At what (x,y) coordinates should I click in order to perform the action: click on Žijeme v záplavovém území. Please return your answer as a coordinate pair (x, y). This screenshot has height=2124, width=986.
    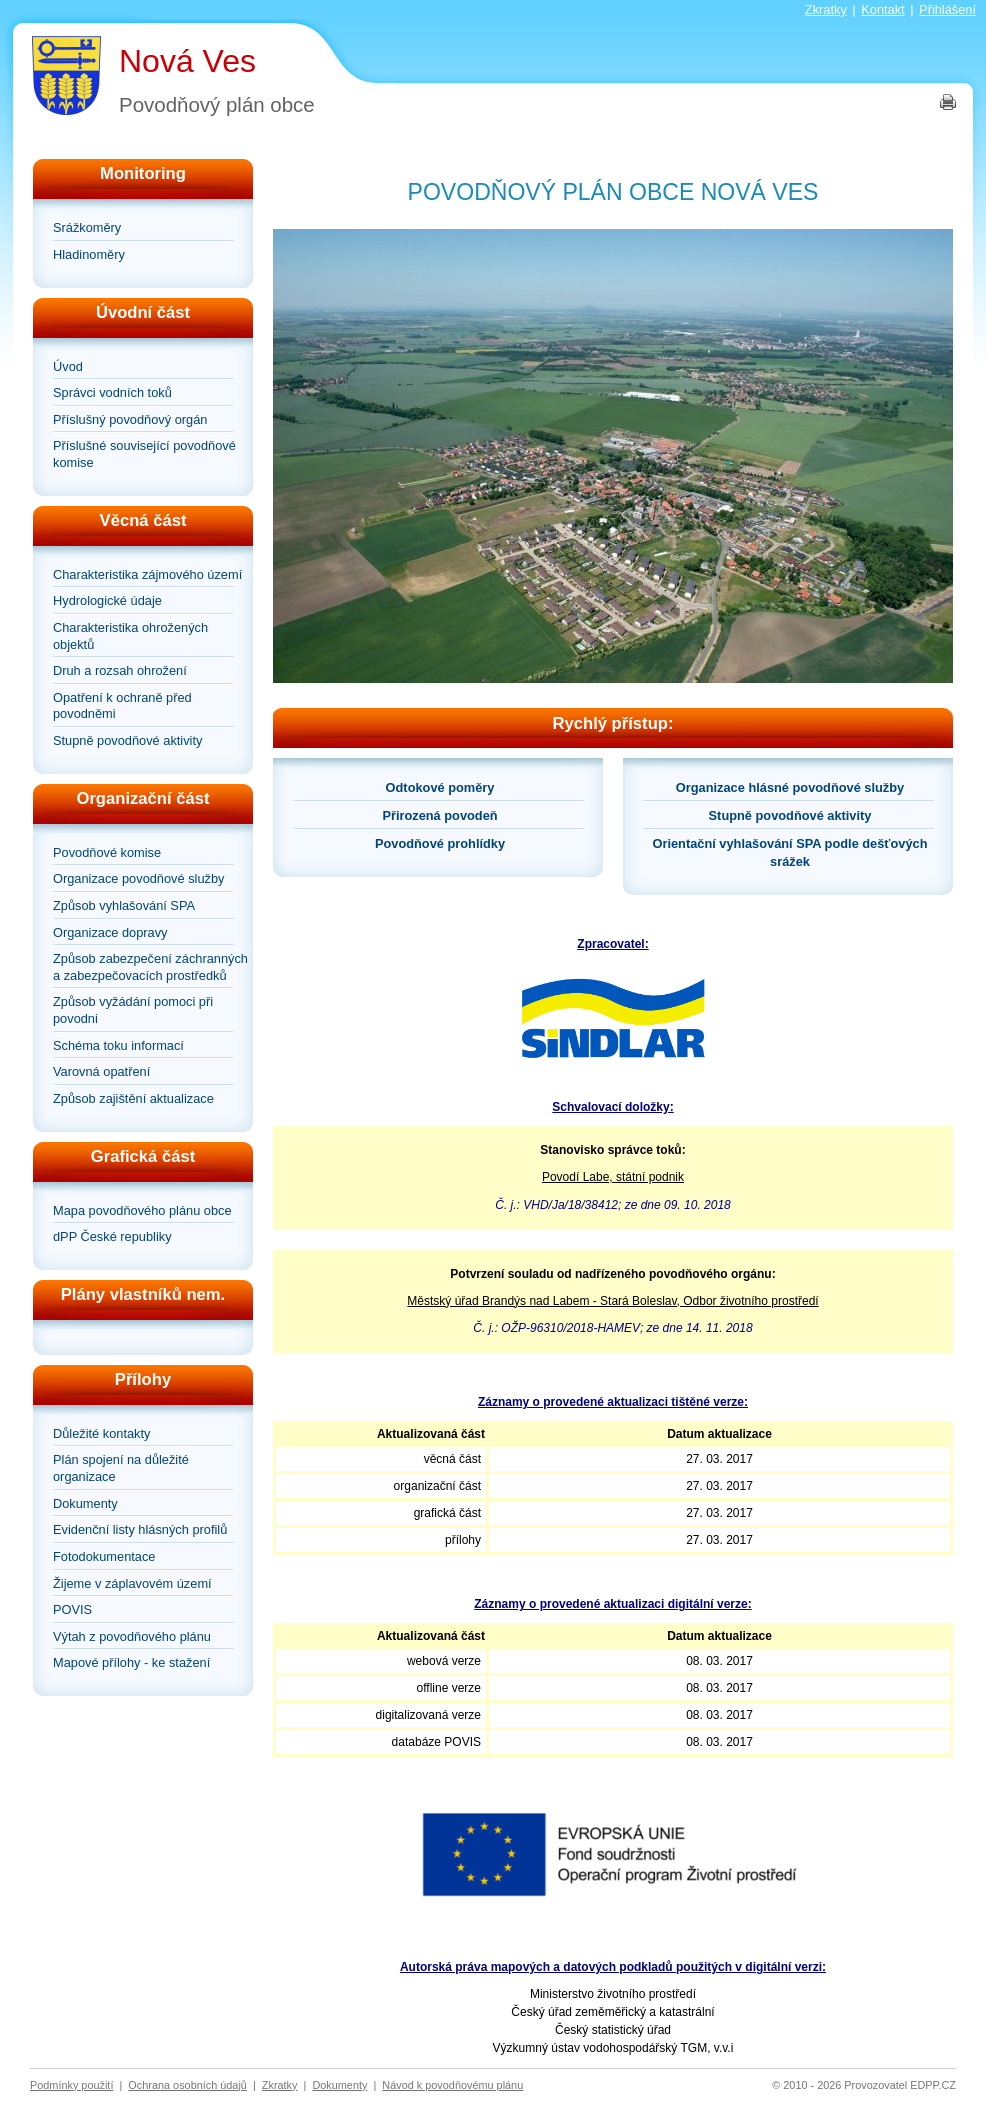
    Looking at the image, I should click on (132, 1583).